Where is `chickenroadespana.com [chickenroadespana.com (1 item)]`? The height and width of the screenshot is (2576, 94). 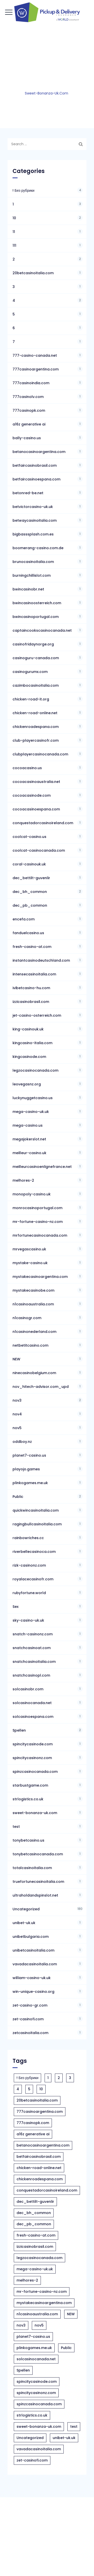
chickenroadespana.com [chickenroadespana.com (1 item)] is located at coordinates (40, 2179).